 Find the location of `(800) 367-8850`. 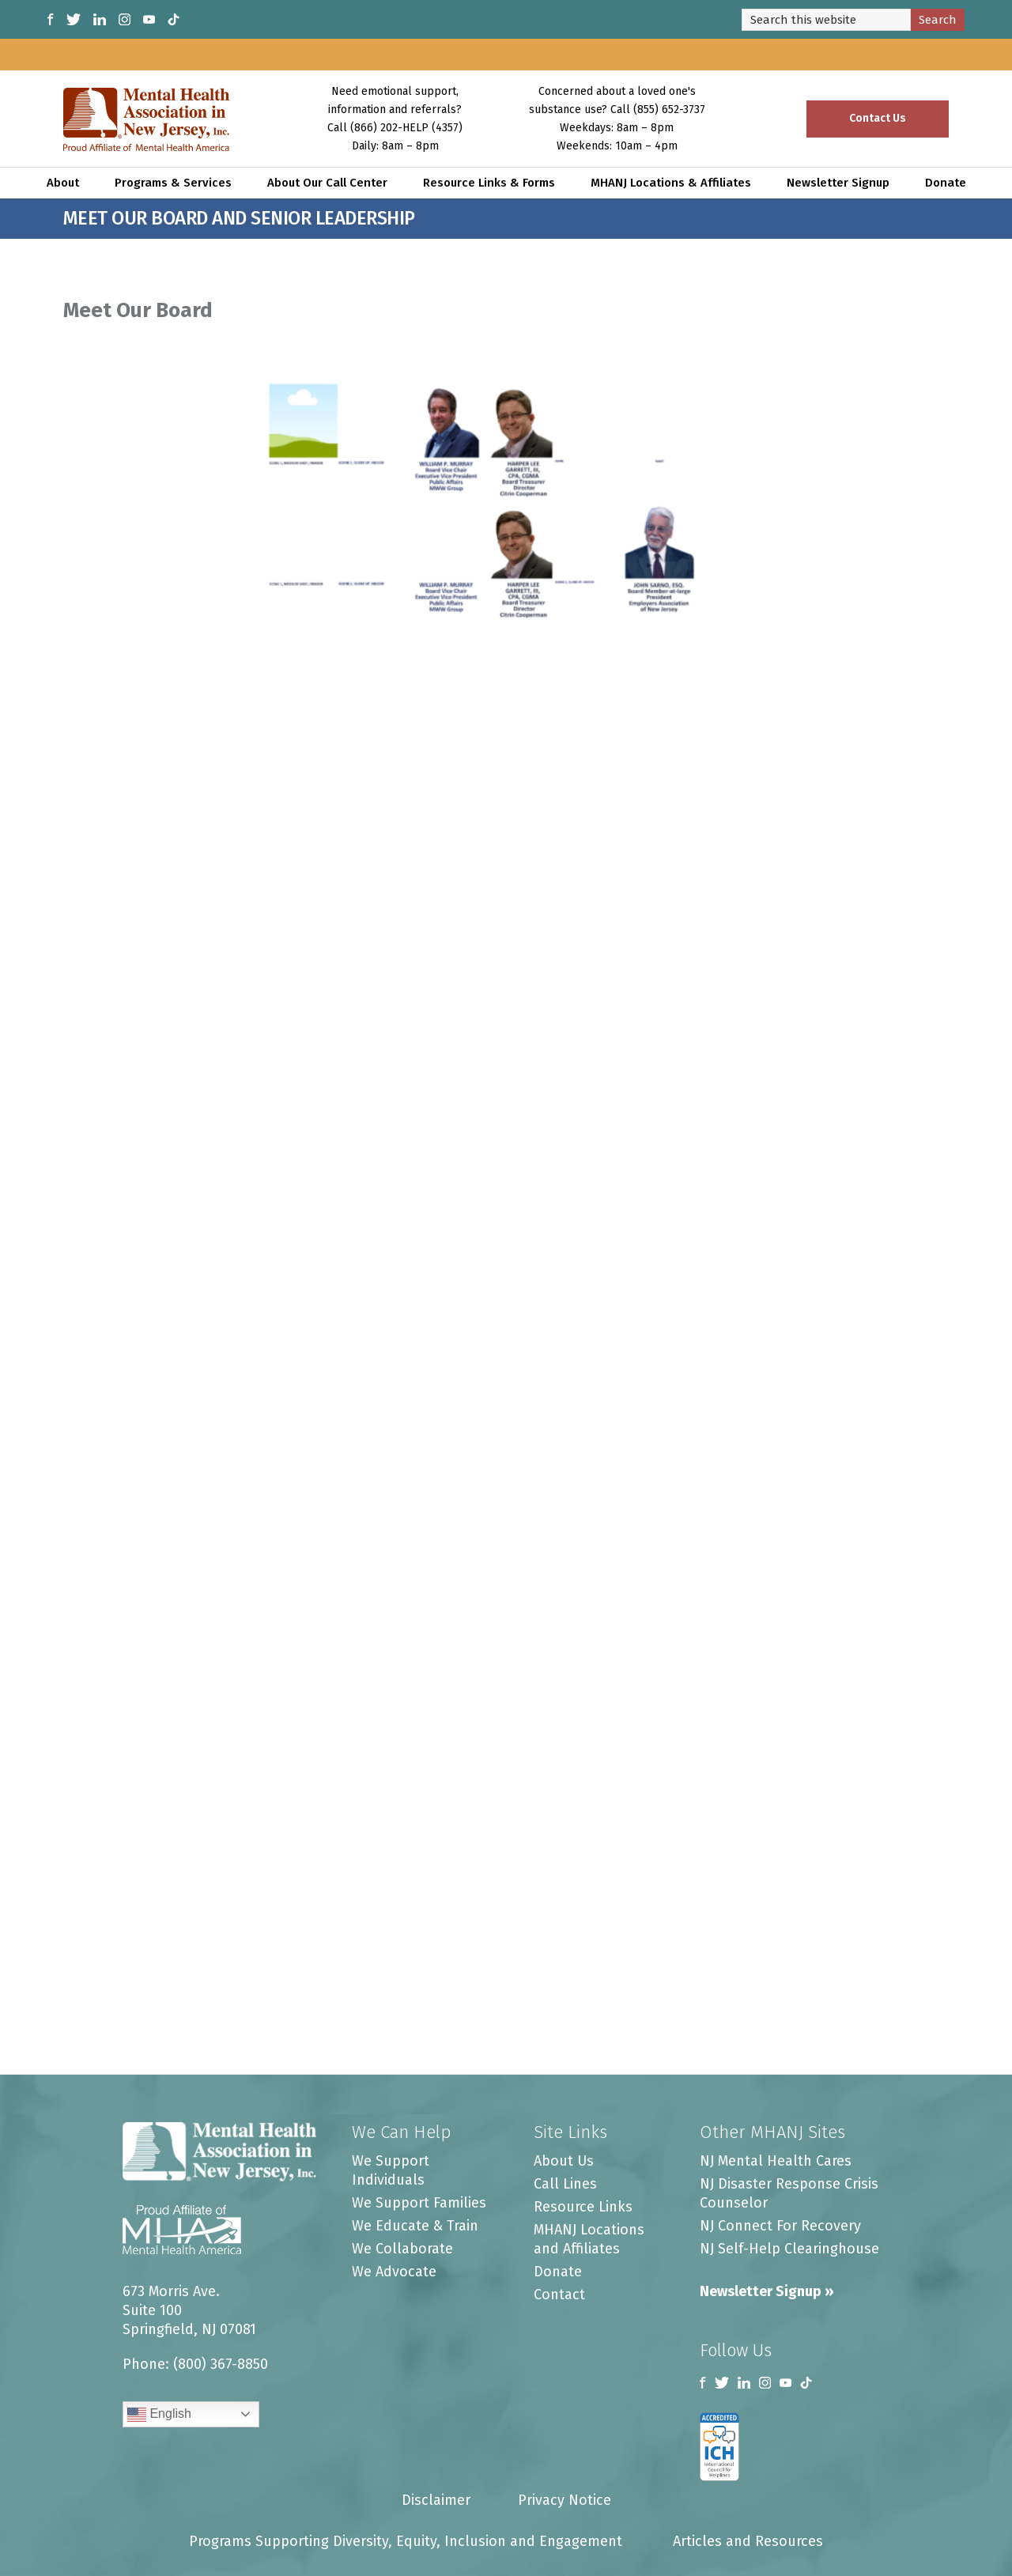

(800) 367-8850 is located at coordinates (220, 2364).